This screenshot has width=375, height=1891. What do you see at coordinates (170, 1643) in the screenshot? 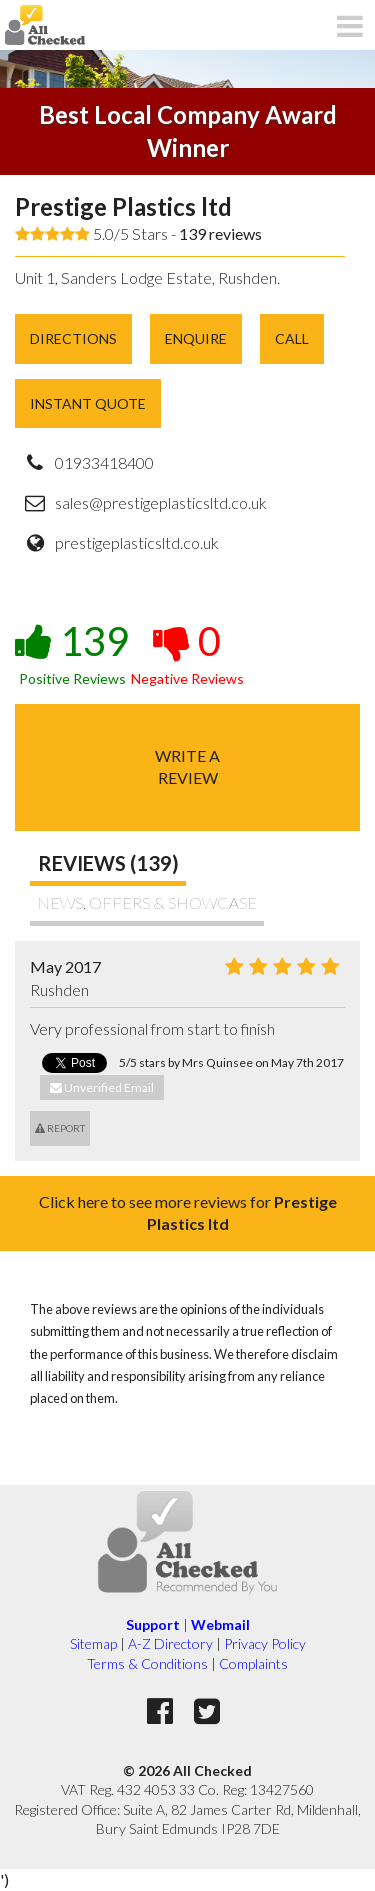
I see `A-Z Directory` at bounding box center [170, 1643].